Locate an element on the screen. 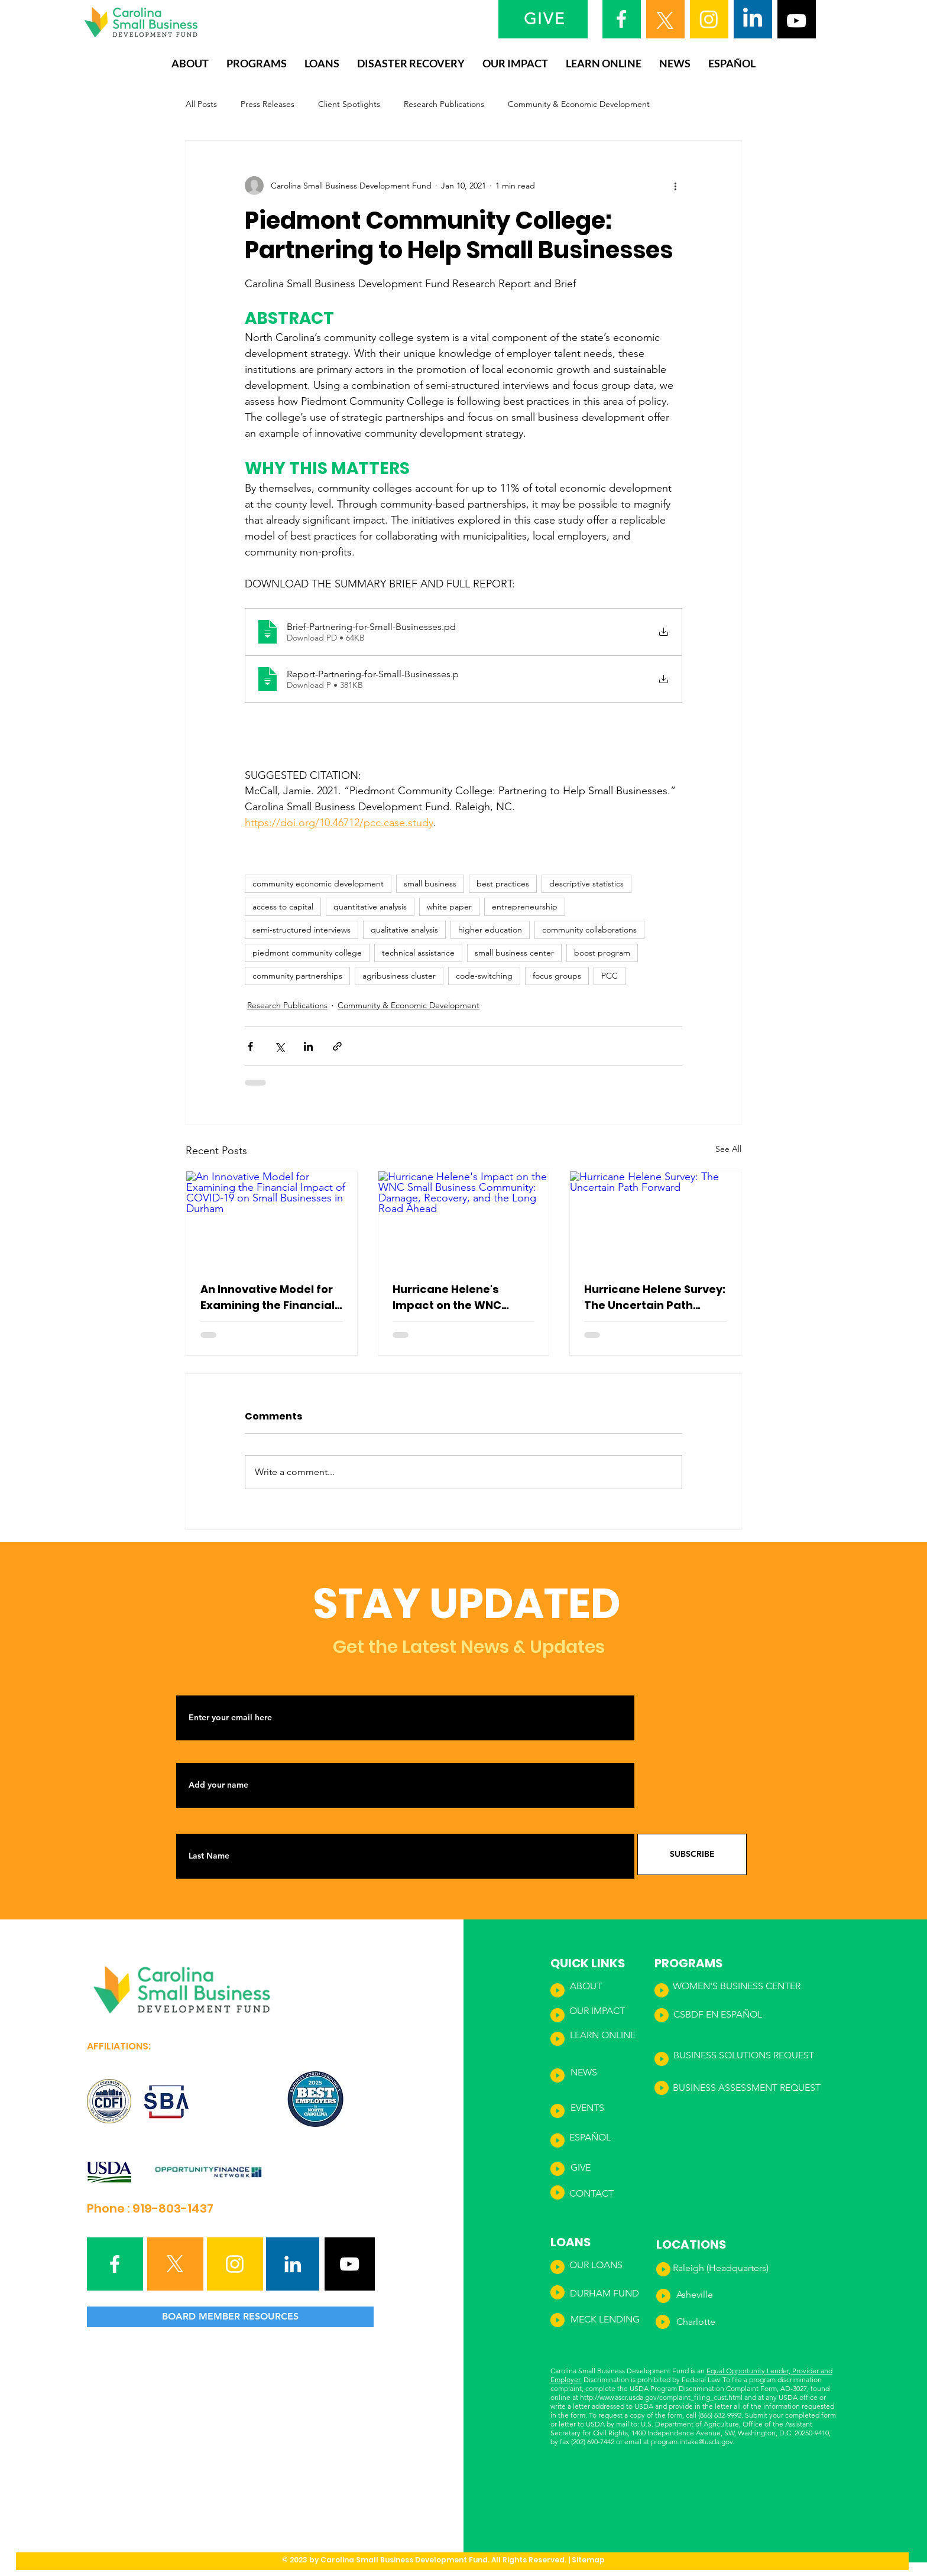 This screenshot has width=927, height=2576. [Share via Facebook] is located at coordinates (250, 1046).